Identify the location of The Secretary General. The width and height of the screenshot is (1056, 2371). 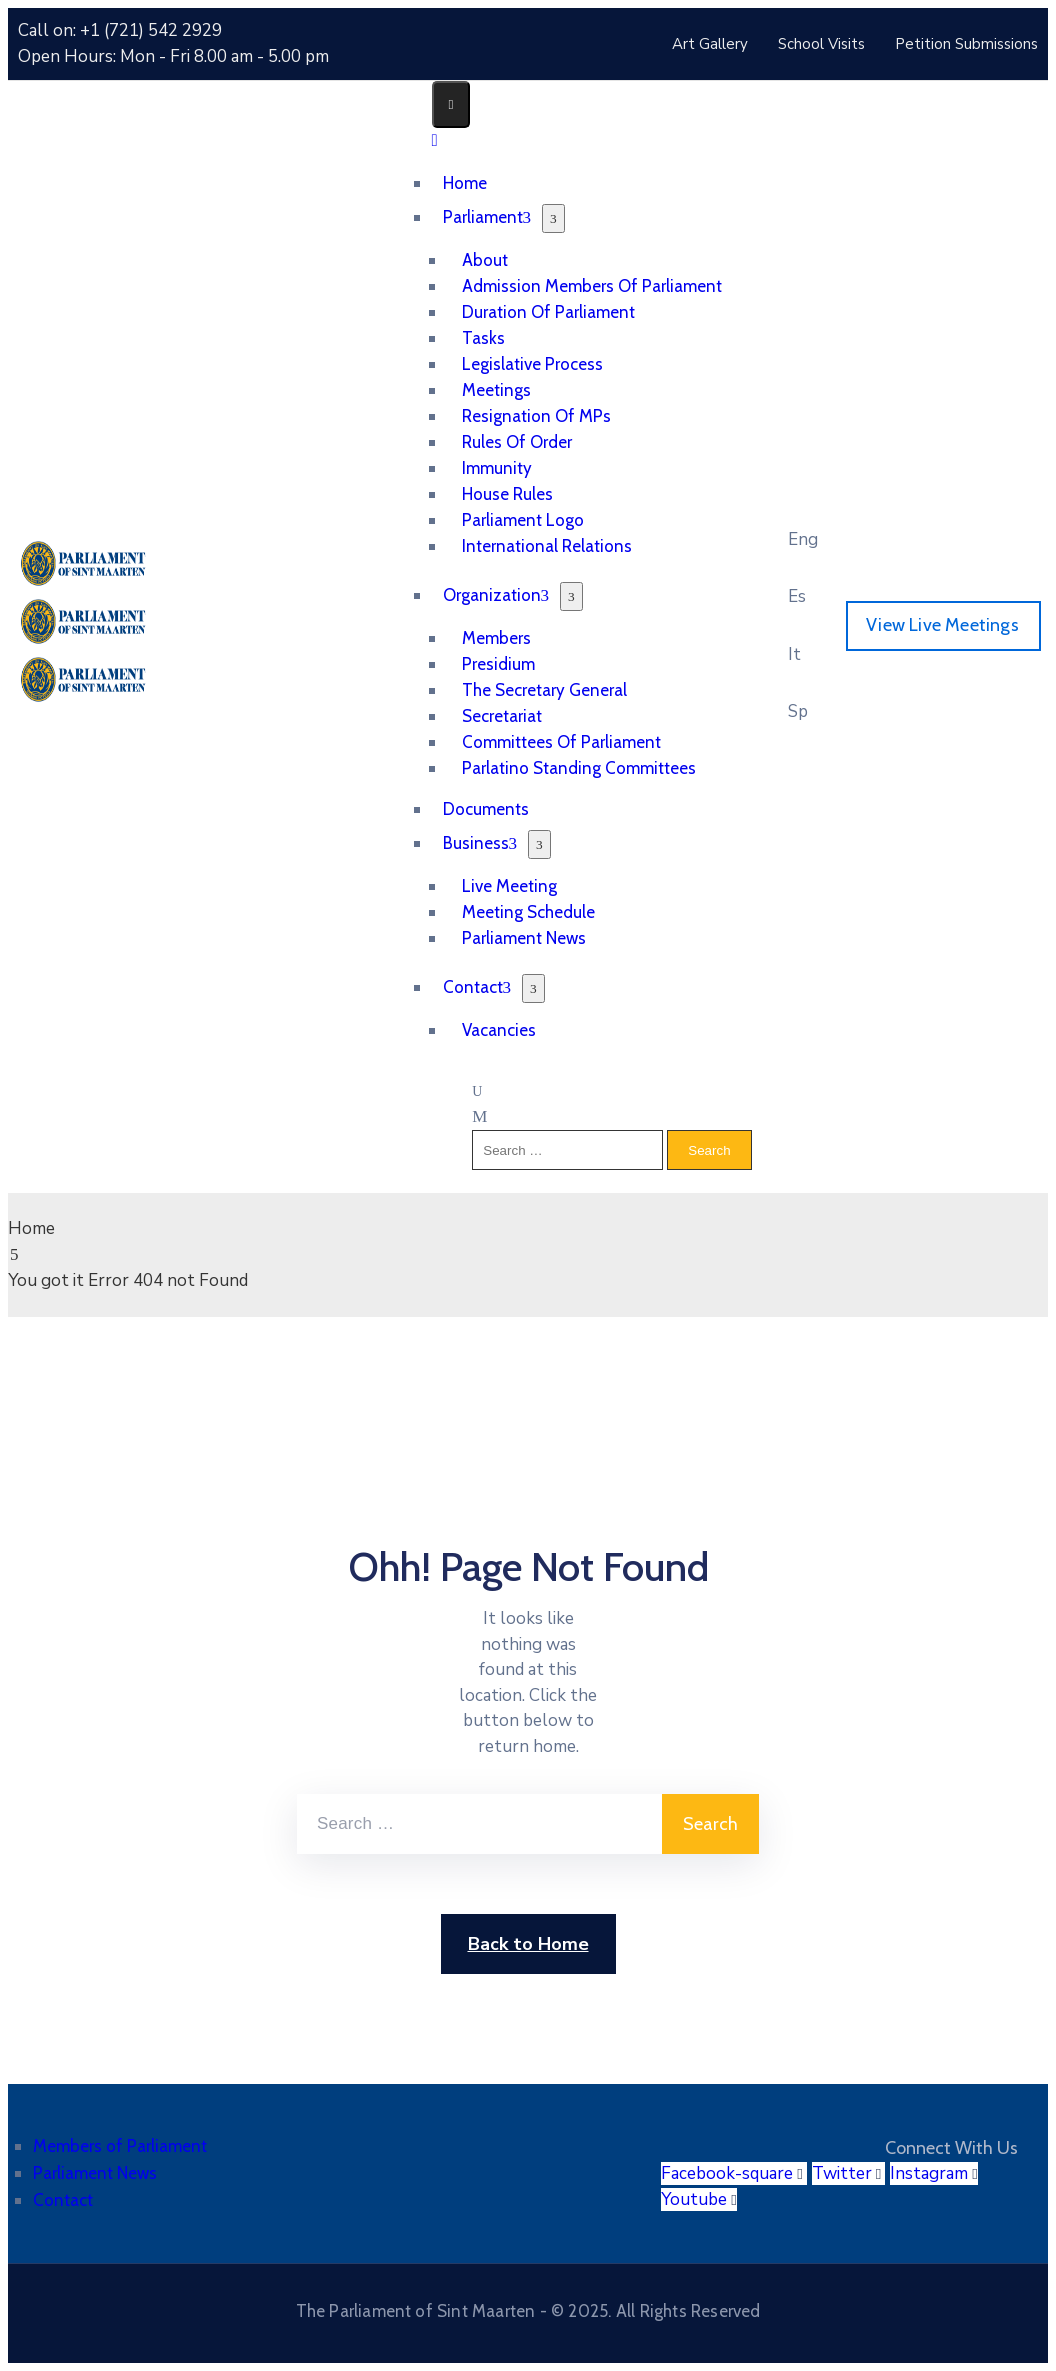
(544, 690).